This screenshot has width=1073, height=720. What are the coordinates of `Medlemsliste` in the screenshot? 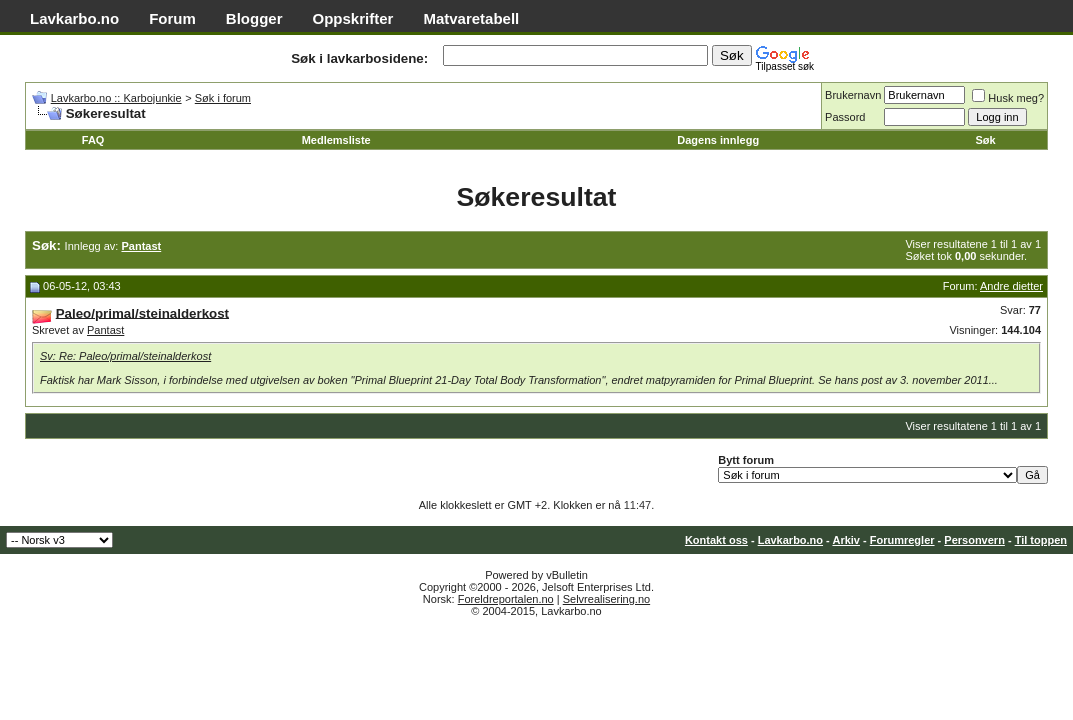 It's located at (336, 140).